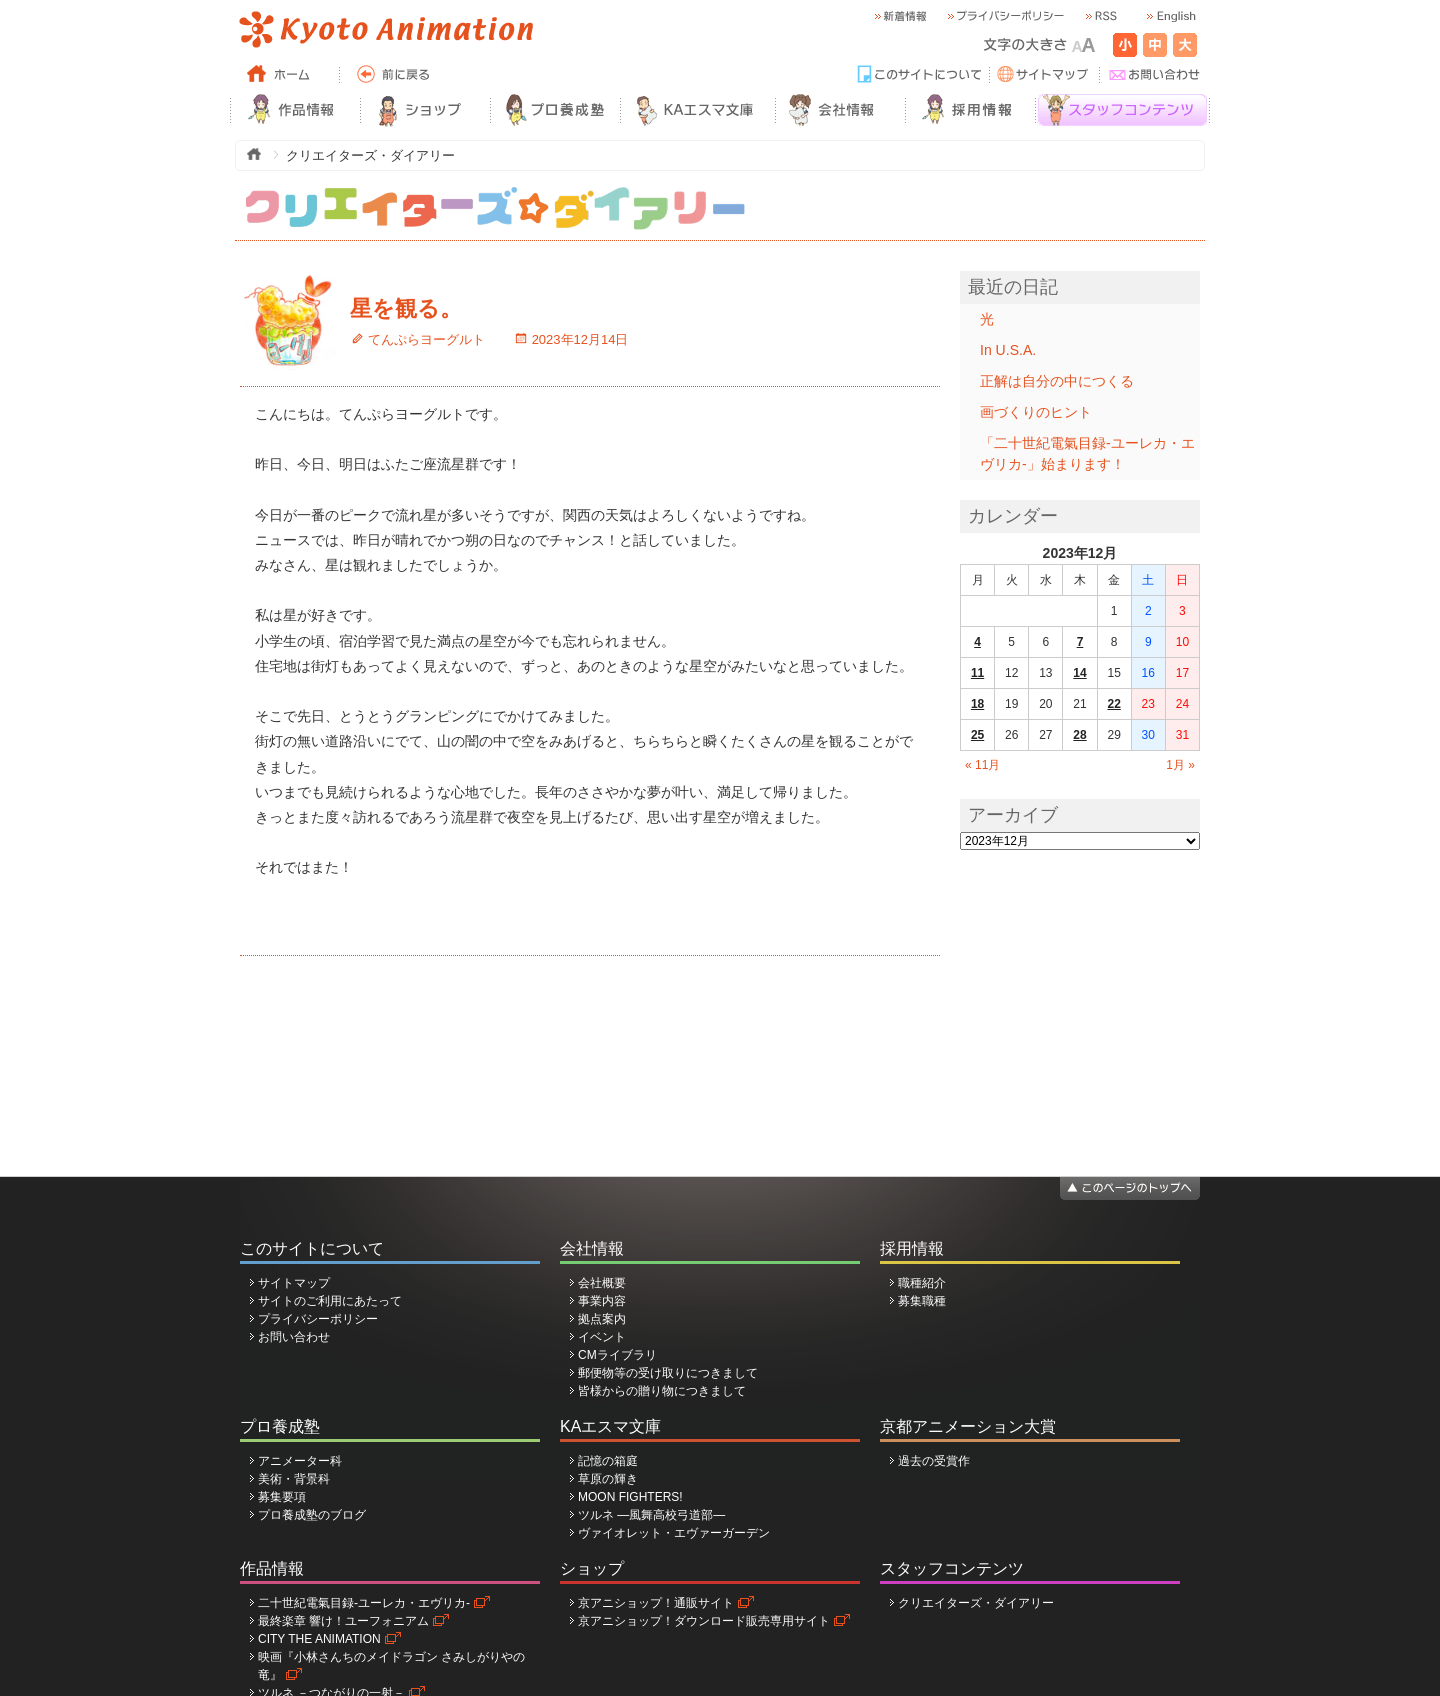 Image resolution: width=1440 pixels, height=1696 pixels. I want to click on 22 [2023年12月22日 に投稿を公開], so click(1113, 704).